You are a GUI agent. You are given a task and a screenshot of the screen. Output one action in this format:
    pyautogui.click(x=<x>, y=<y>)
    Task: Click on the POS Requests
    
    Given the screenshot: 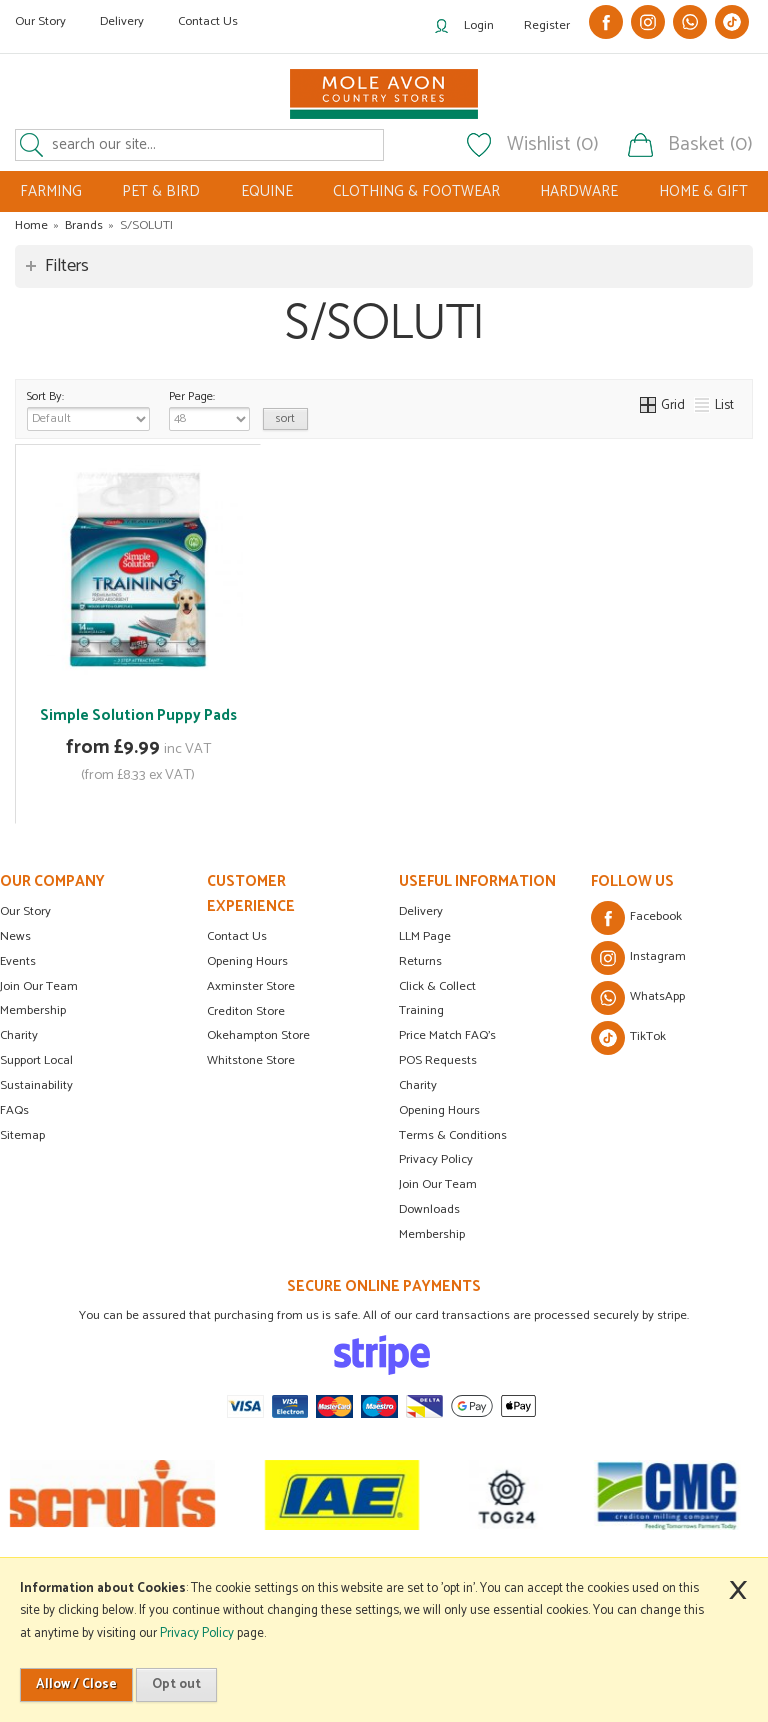 What is the action you would take?
    pyautogui.click(x=438, y=1060)
    